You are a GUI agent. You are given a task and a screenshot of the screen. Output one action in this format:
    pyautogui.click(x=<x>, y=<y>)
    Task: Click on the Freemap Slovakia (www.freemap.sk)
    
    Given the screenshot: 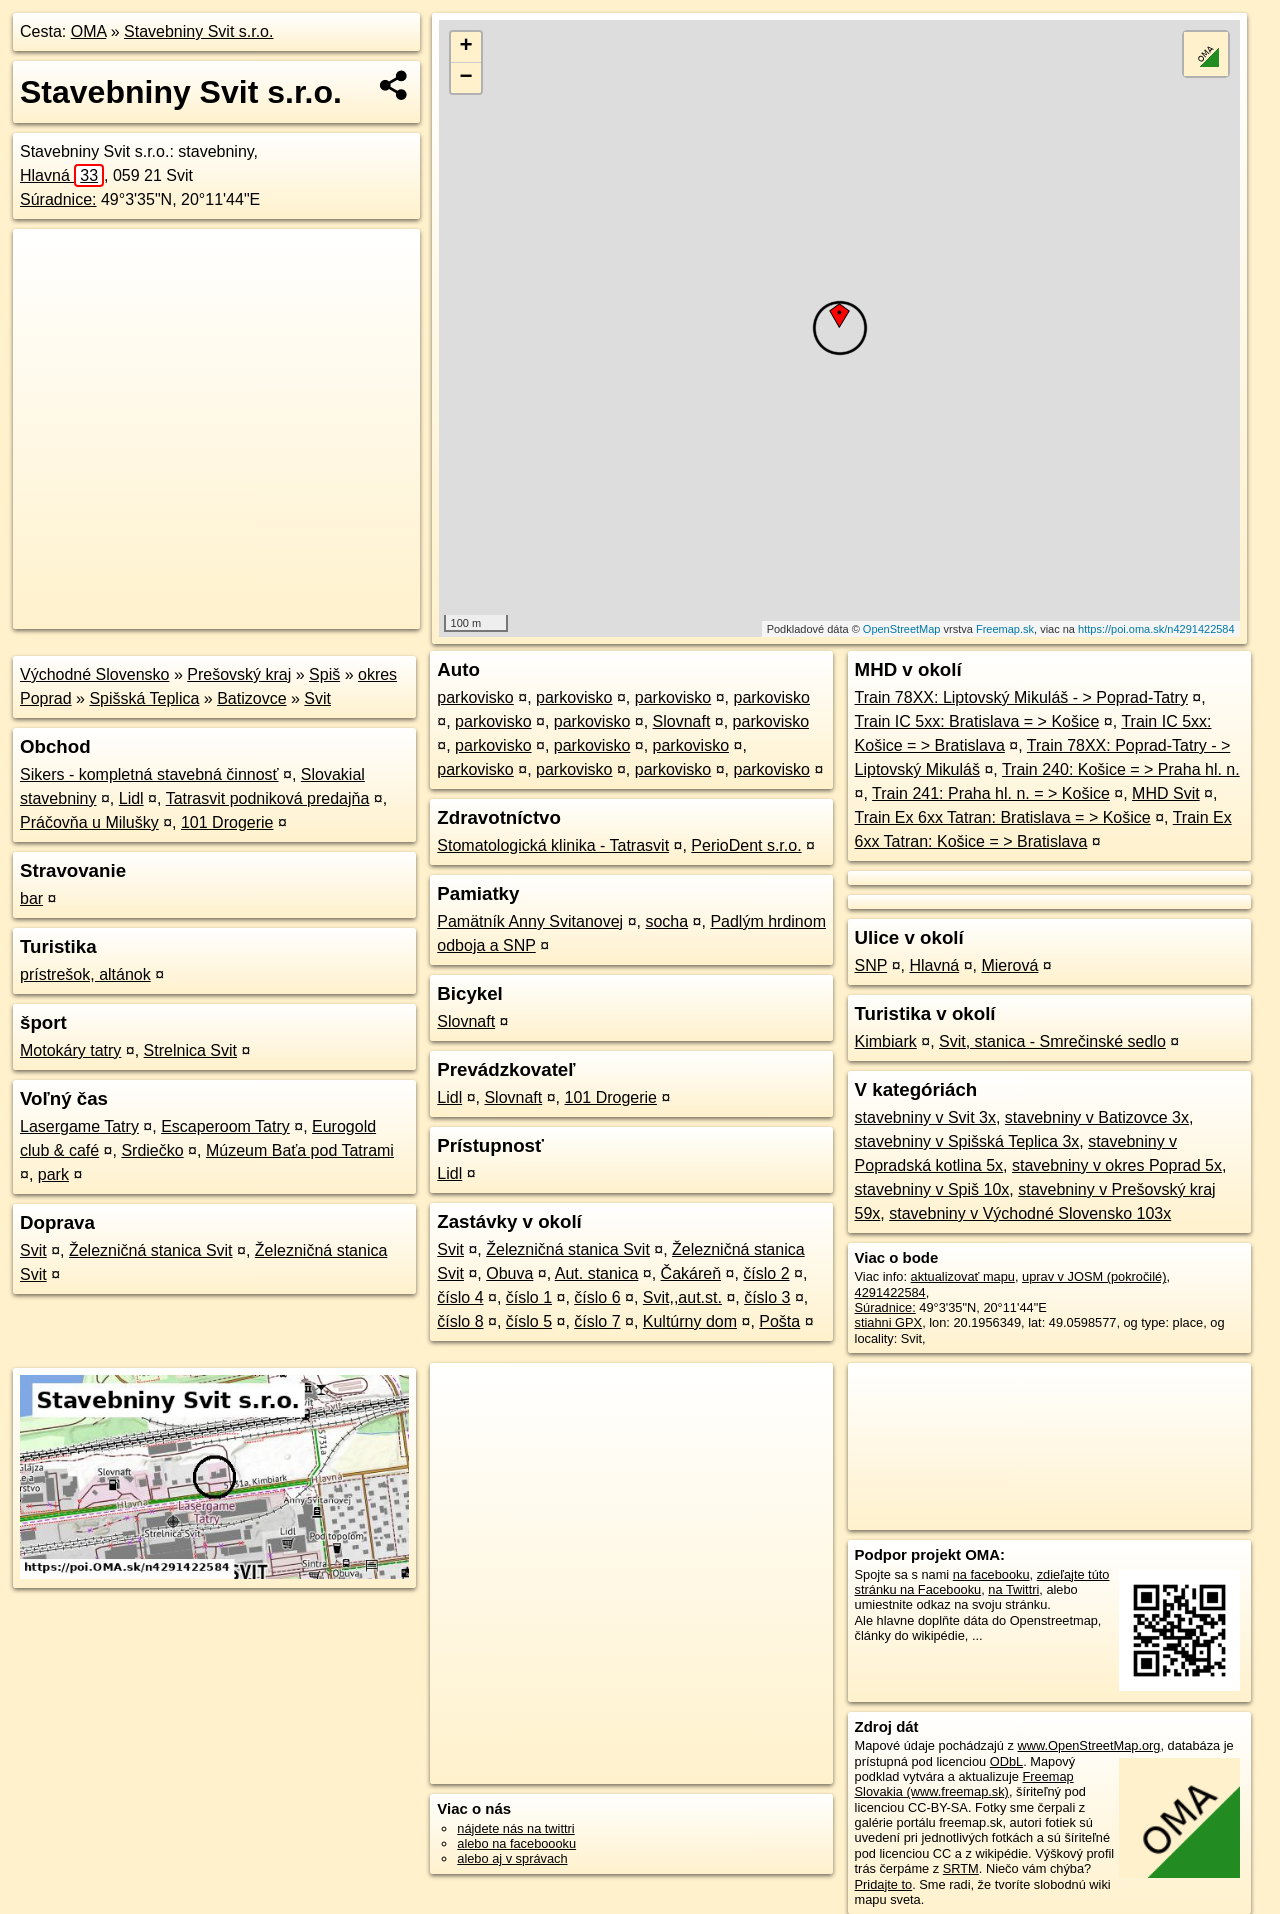 What is the action you would take?
    pyautogui.click(x=964, y=1784)
    